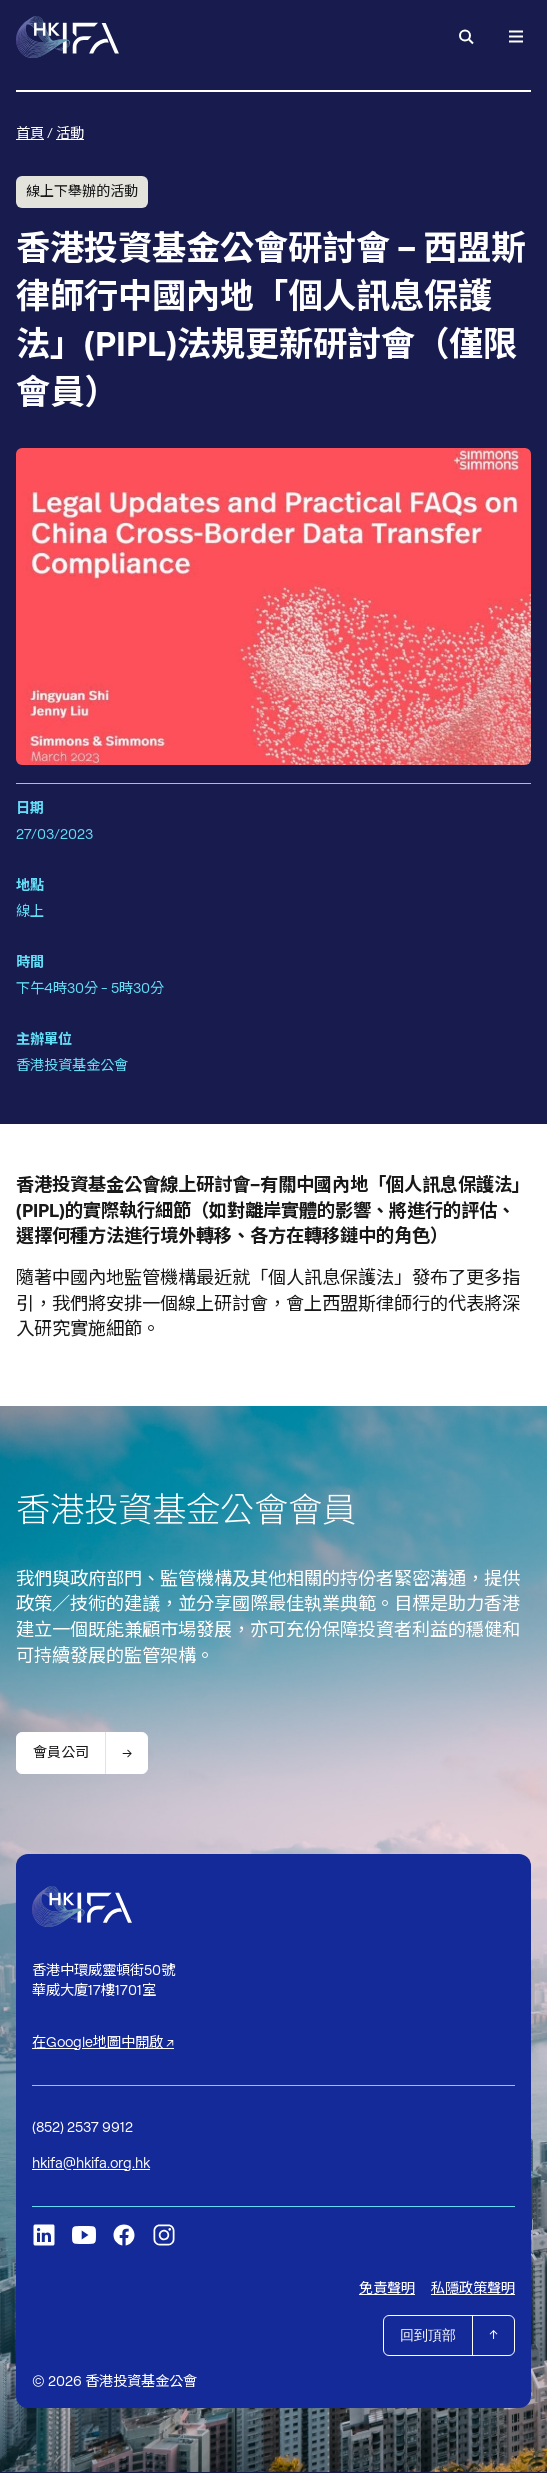 The width and height of the screenshot is (547, 2473). What do you see at coordinates (428, 2335) in the screenshot?
I see `回到頂部` at bounding box center [428, 2335].